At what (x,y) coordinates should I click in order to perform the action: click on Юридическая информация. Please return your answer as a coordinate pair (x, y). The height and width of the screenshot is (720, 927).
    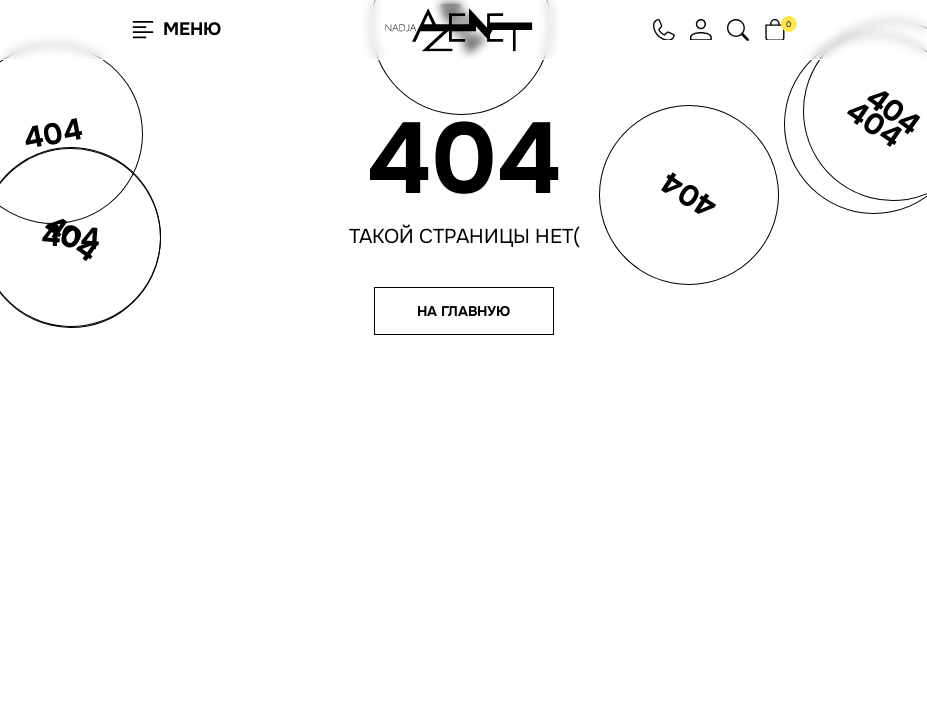
    Looking at the image, I should click on (676, 605).